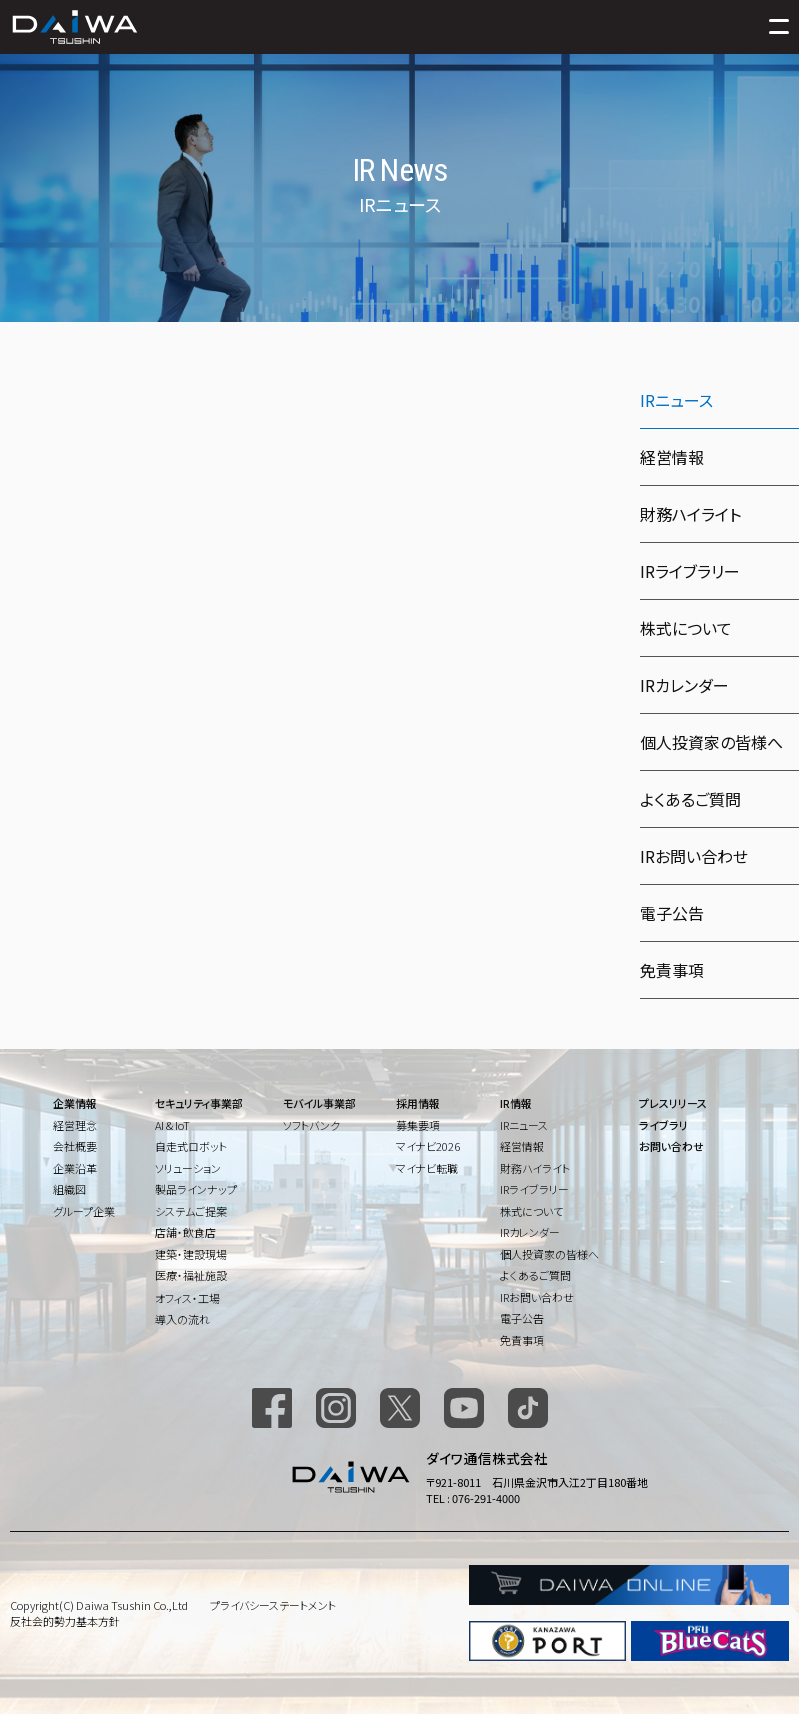  I want to click on 採用情報, so click(418, 1103).